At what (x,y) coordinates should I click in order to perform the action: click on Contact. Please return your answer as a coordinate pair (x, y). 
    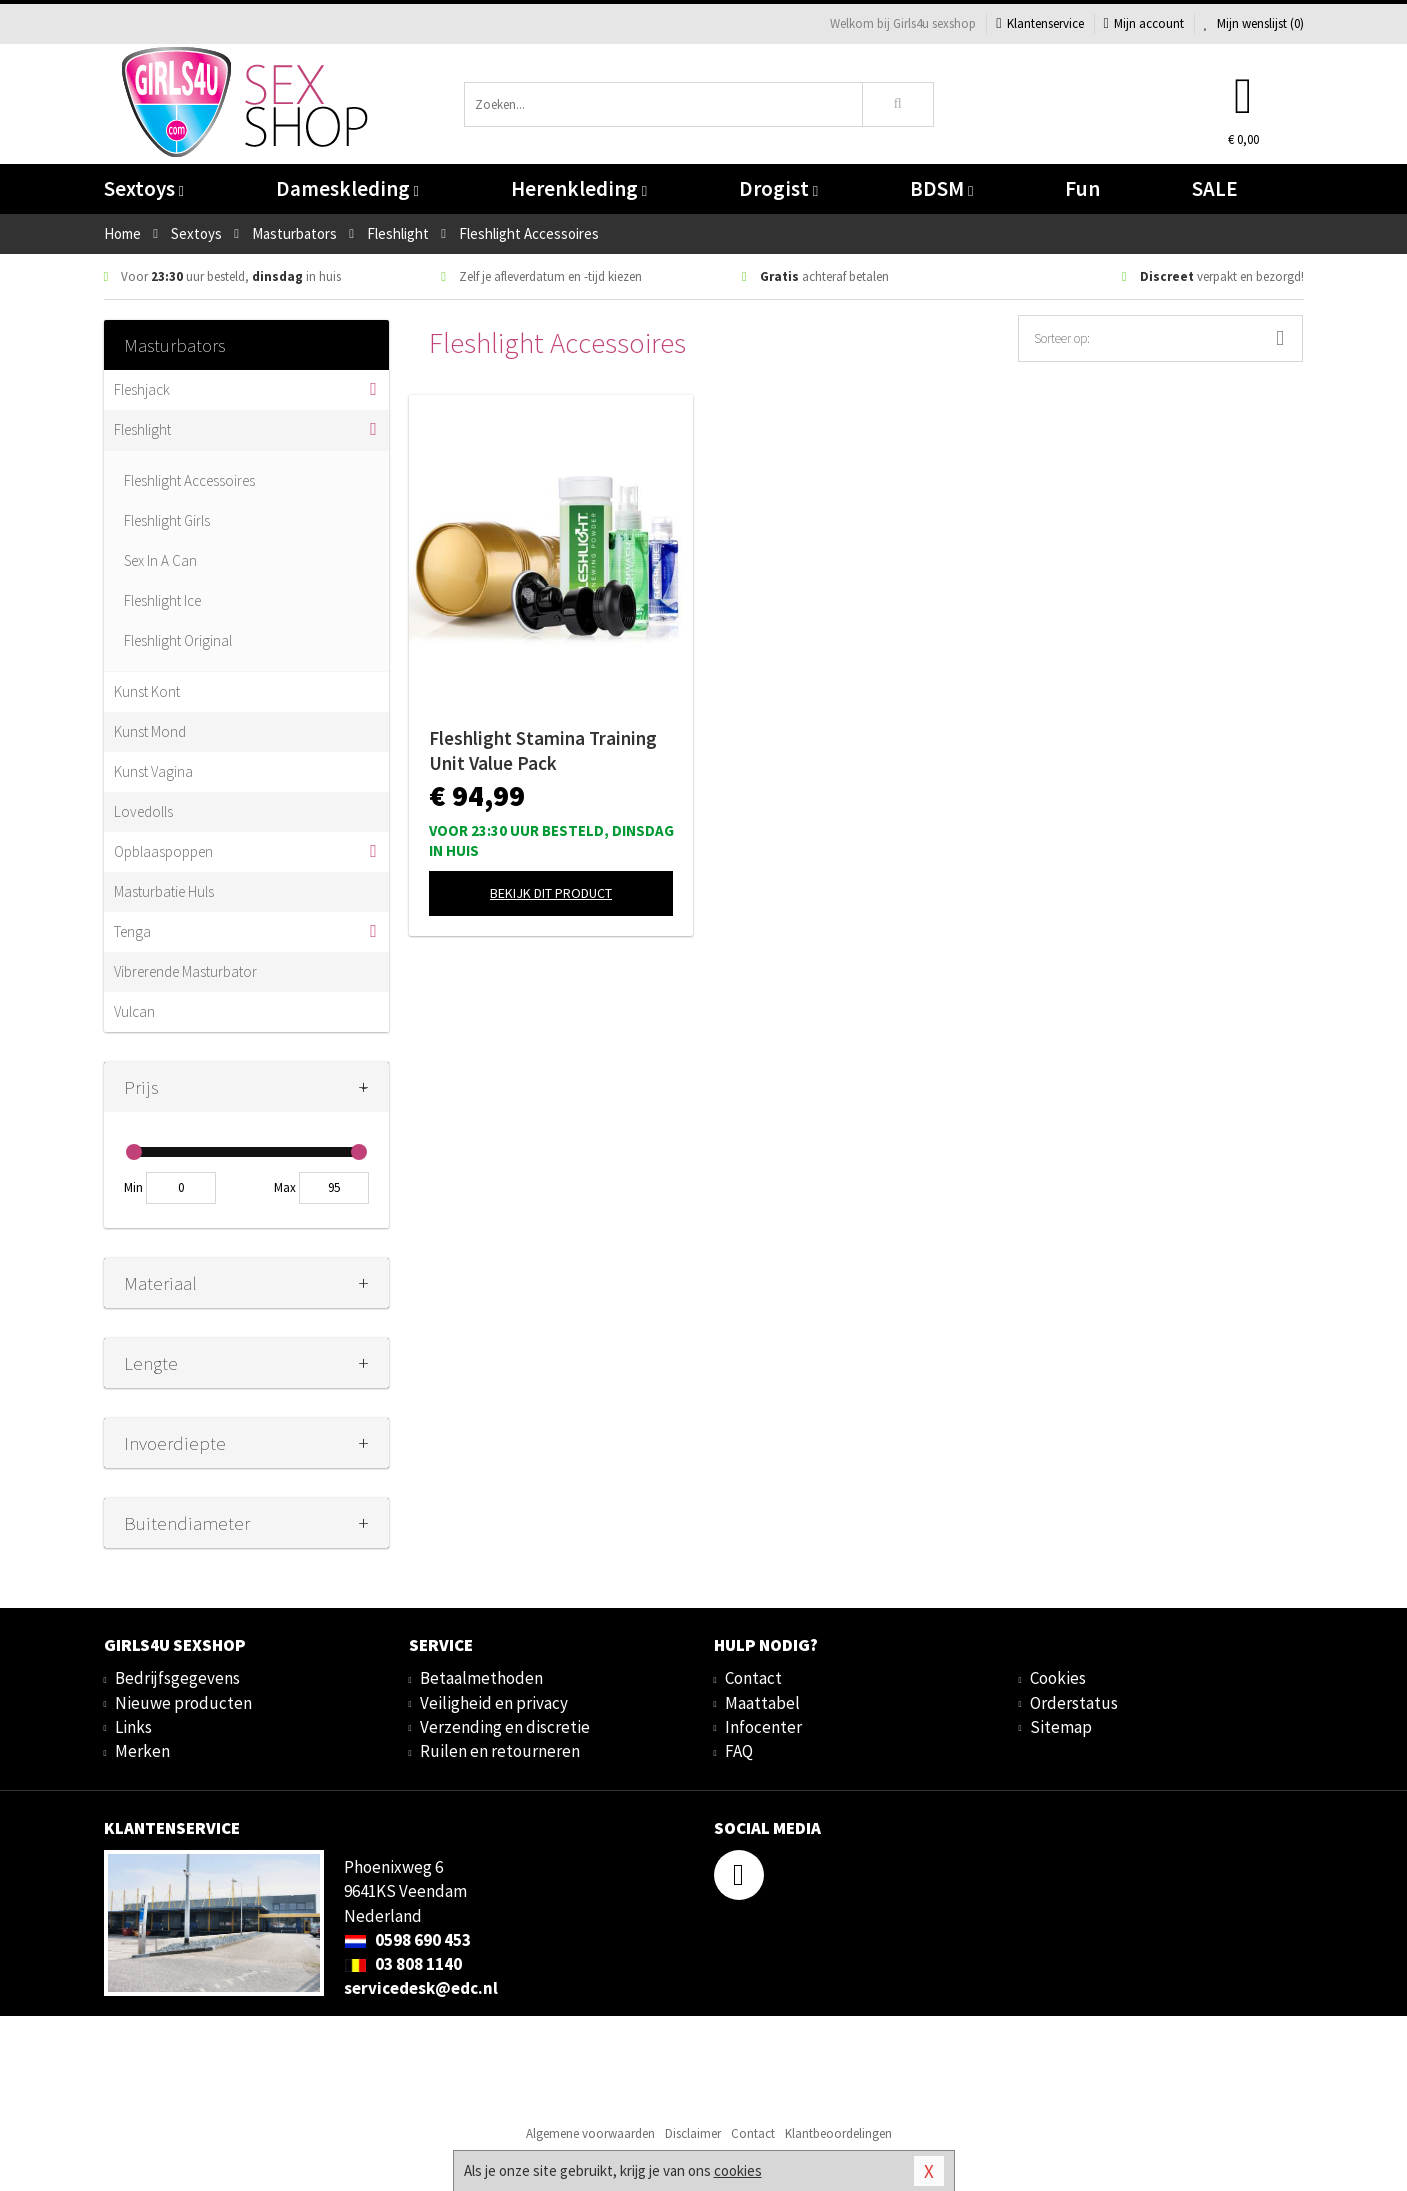
    Looking at the image, I should click on (753, 1678).